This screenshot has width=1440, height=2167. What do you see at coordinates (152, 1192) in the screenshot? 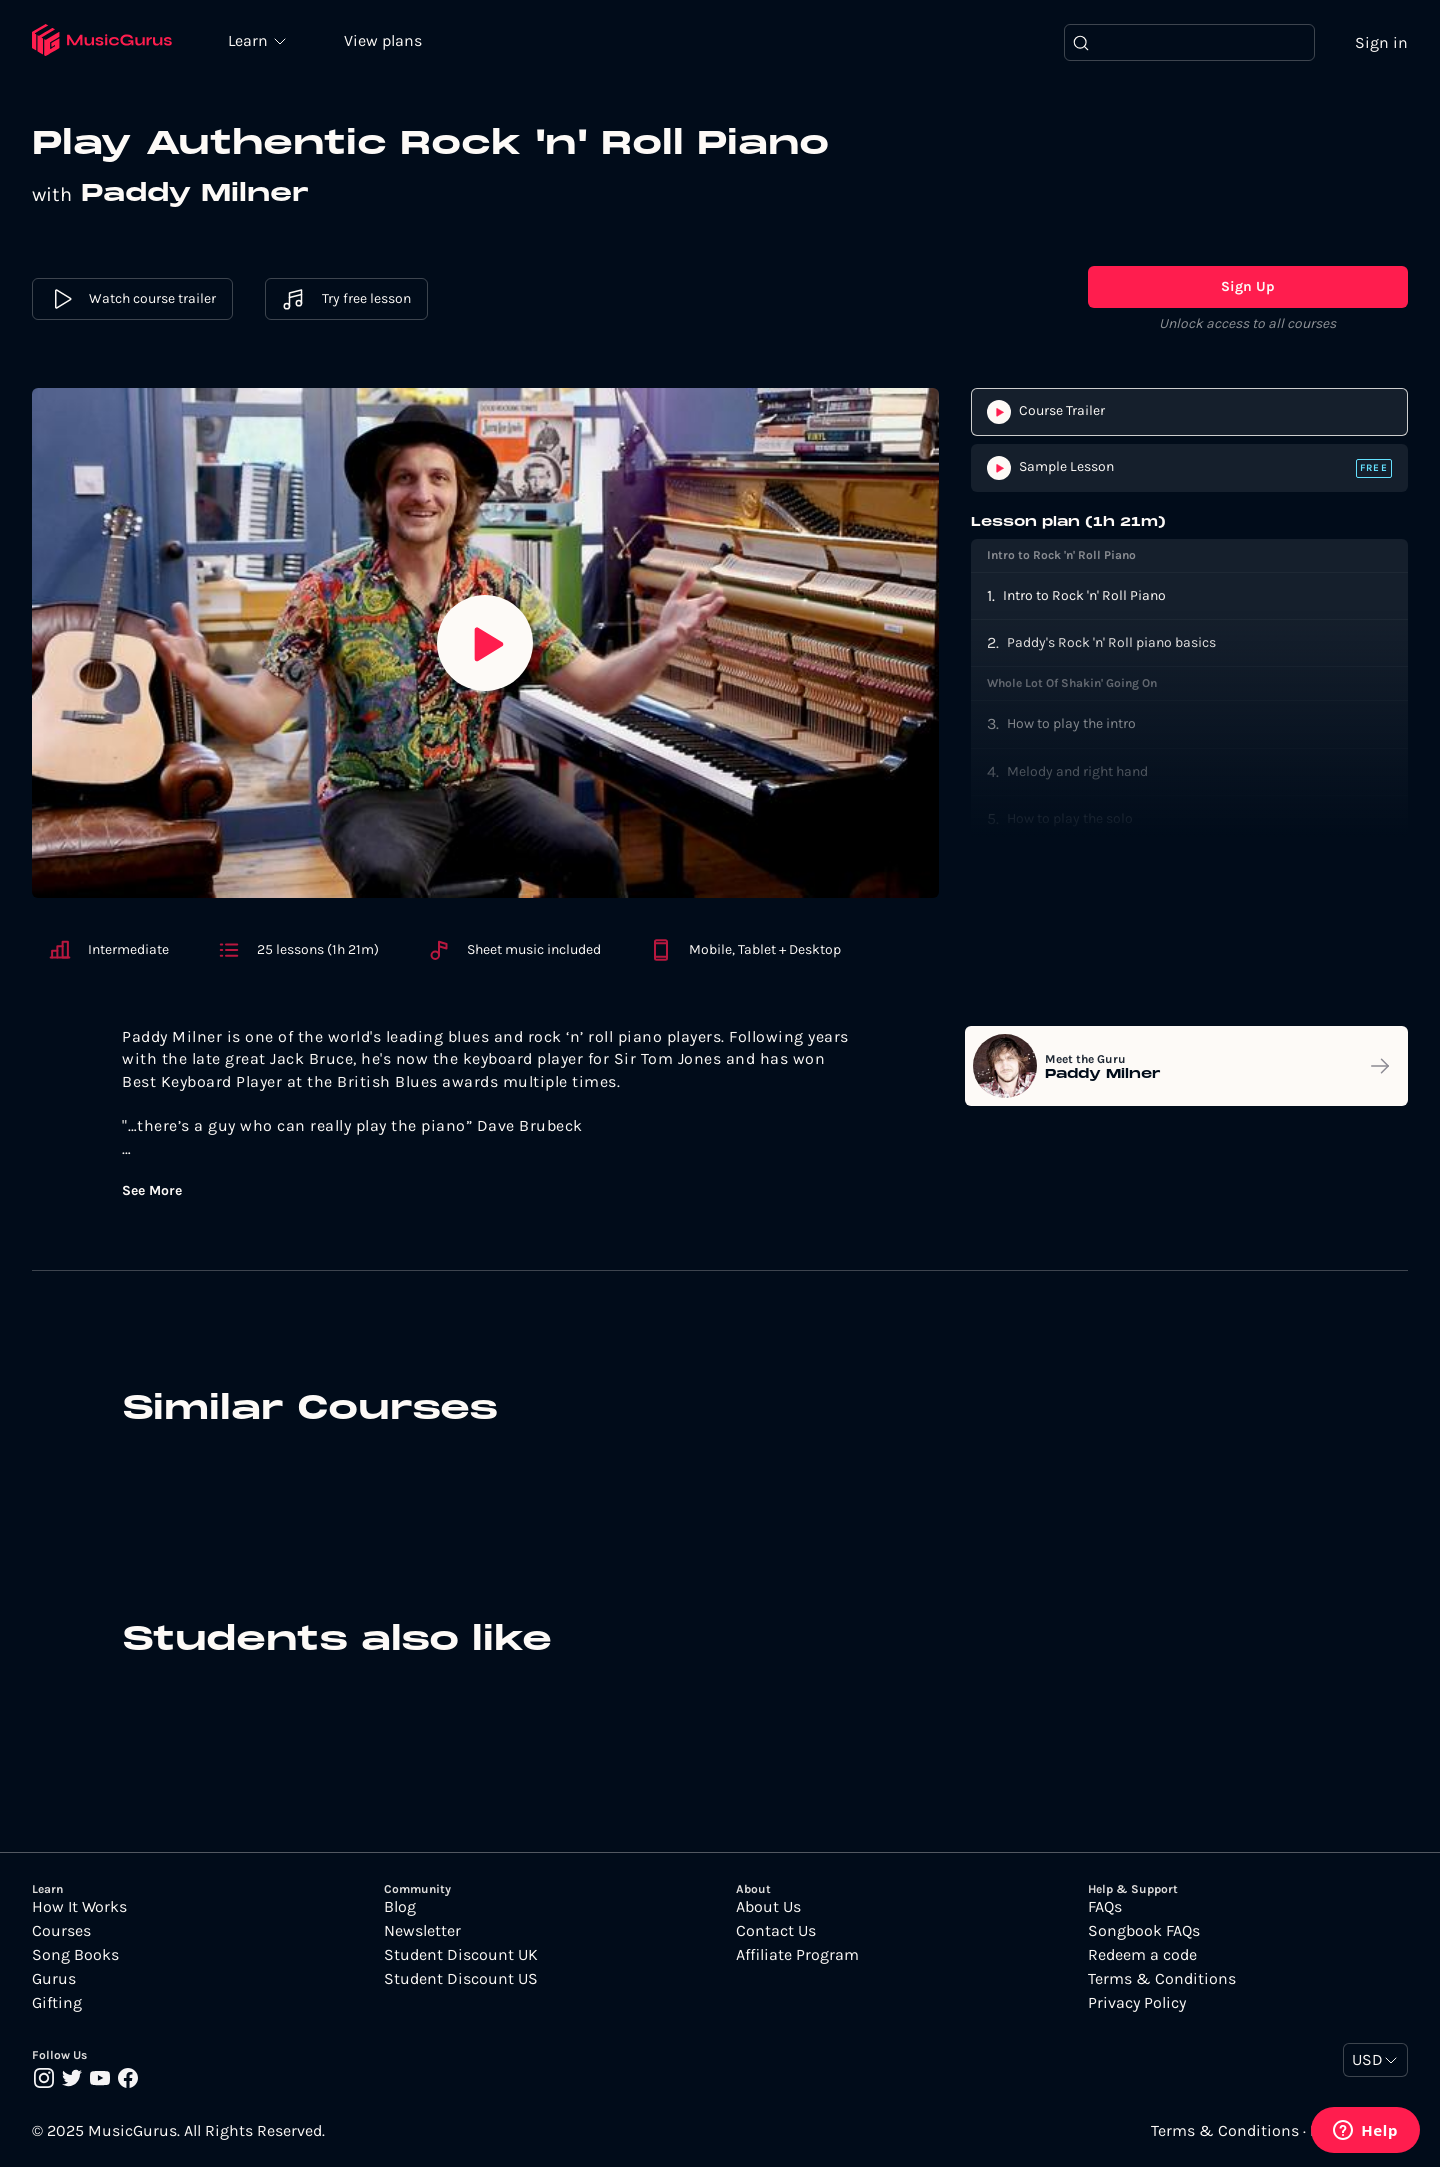
I see `See More` at bounding box center [152, 1192].